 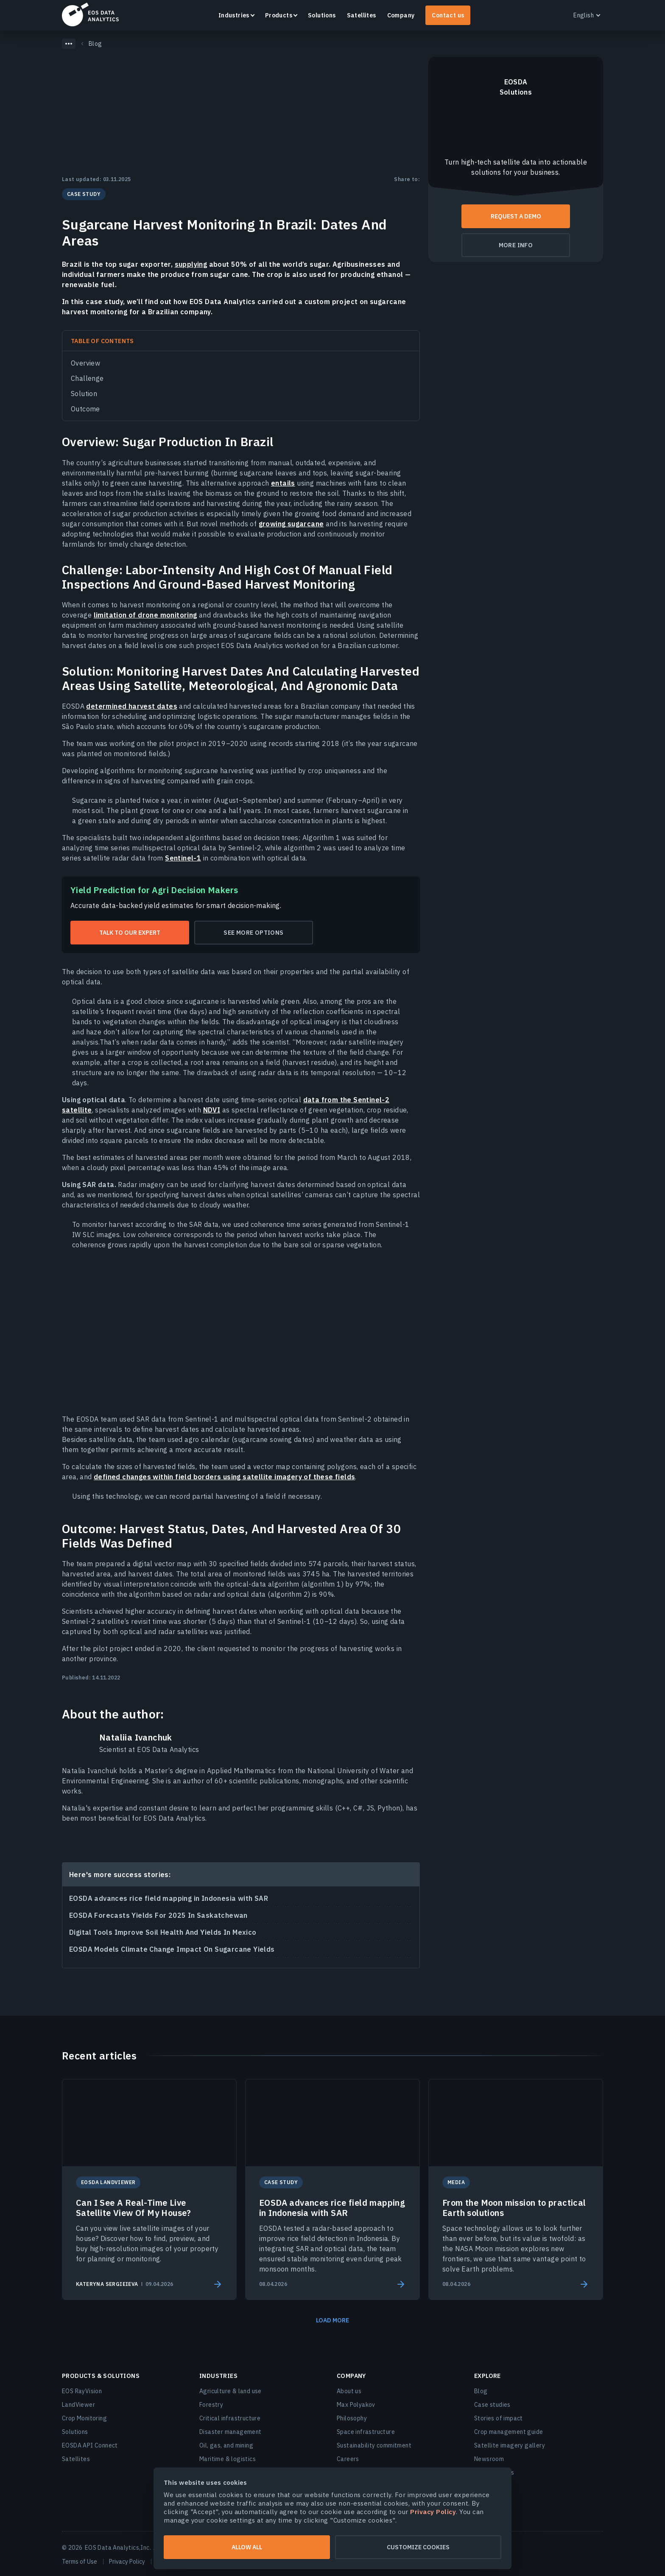 I want to click on Crop management guide, so click(x=508, y=2432).